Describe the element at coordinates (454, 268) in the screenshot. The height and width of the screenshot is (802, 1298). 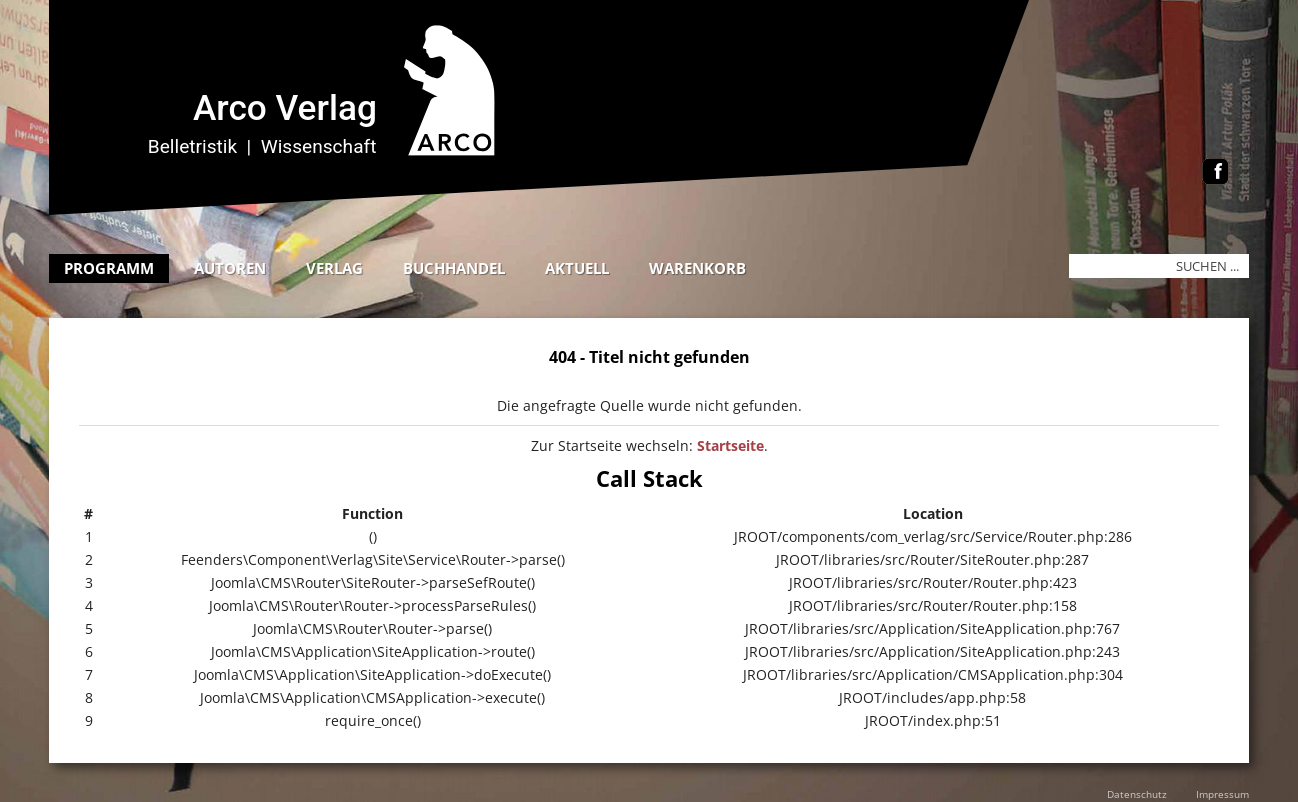
I see `Buchhandel` at that location.